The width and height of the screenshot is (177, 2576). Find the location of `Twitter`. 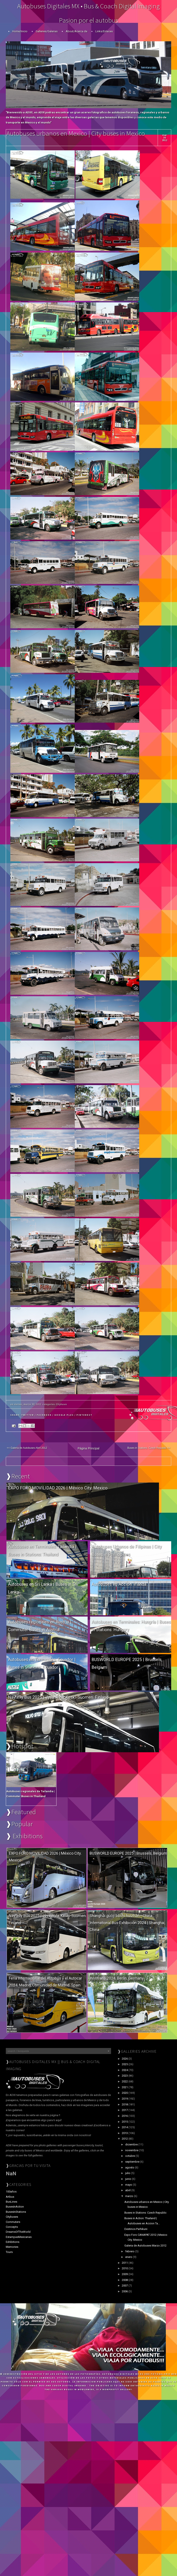

Twitter is located at coordinates (27, 1414).